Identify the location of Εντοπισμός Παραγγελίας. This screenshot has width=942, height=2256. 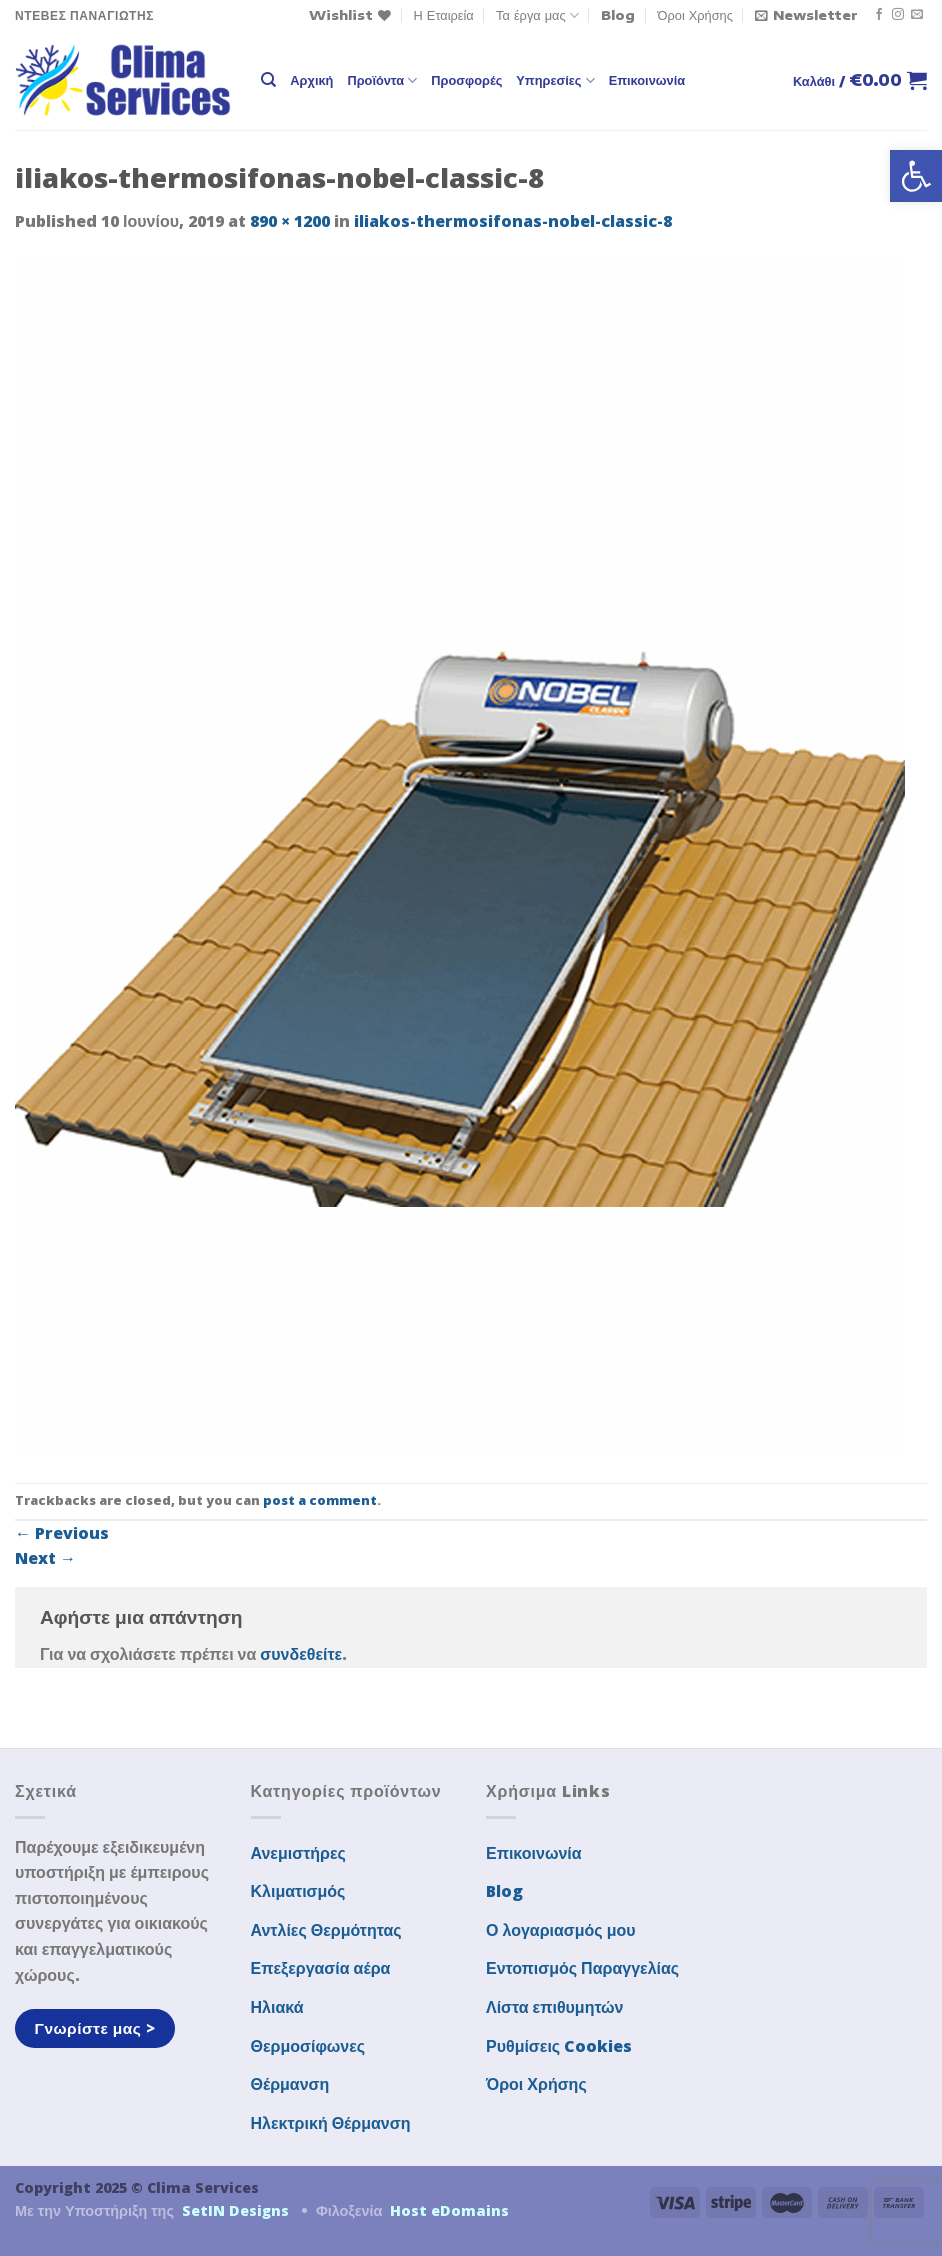
(582, 1968).